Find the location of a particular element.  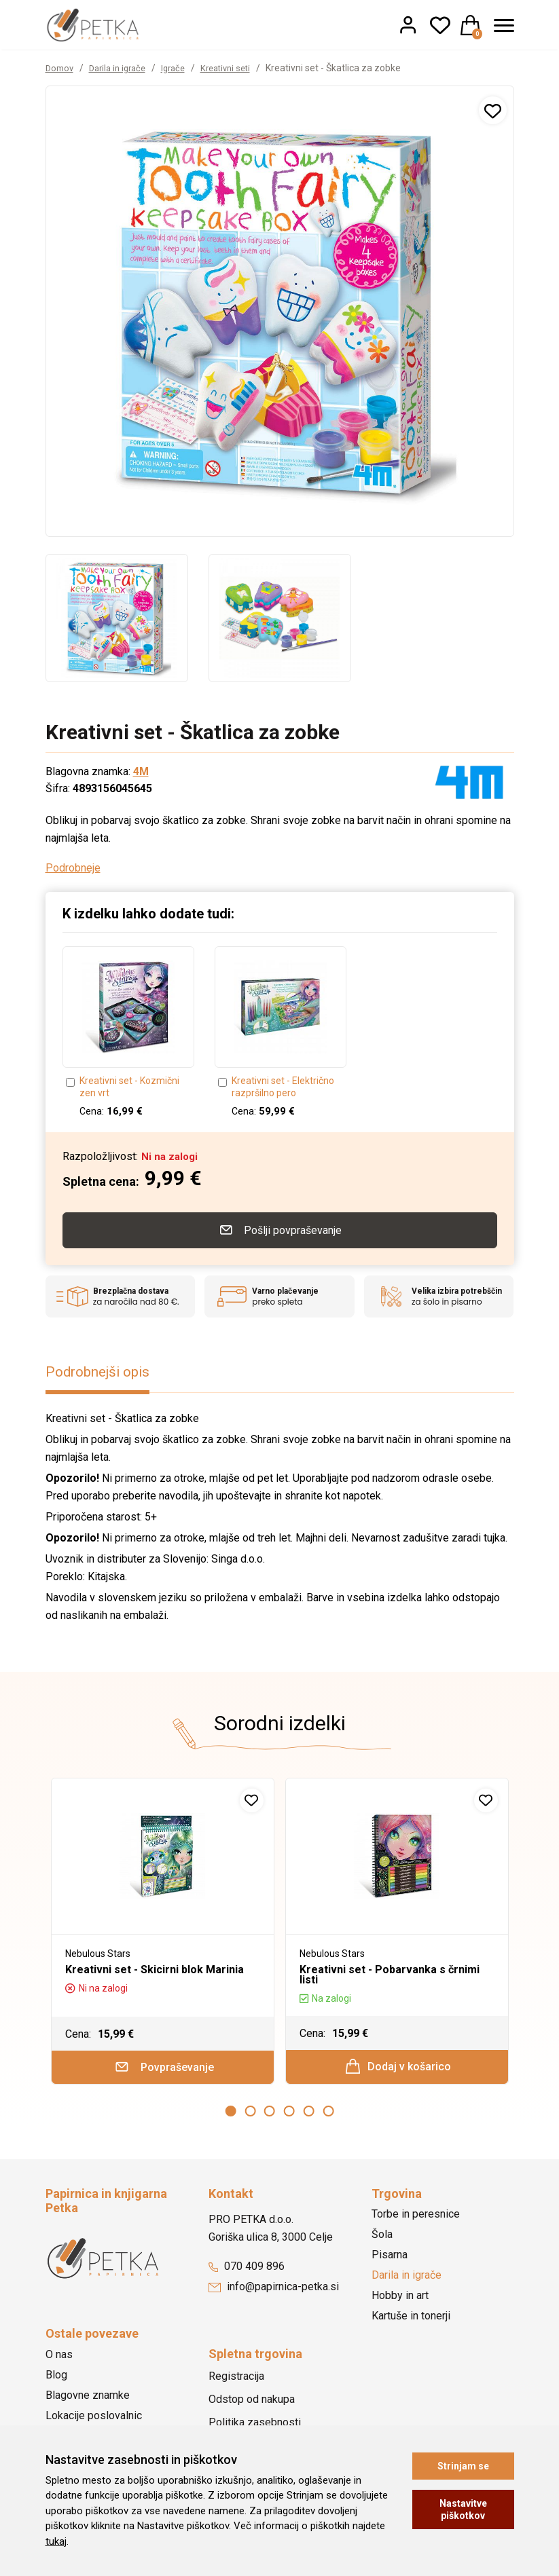

Strinjam se is located at coordinates (463, 2466).